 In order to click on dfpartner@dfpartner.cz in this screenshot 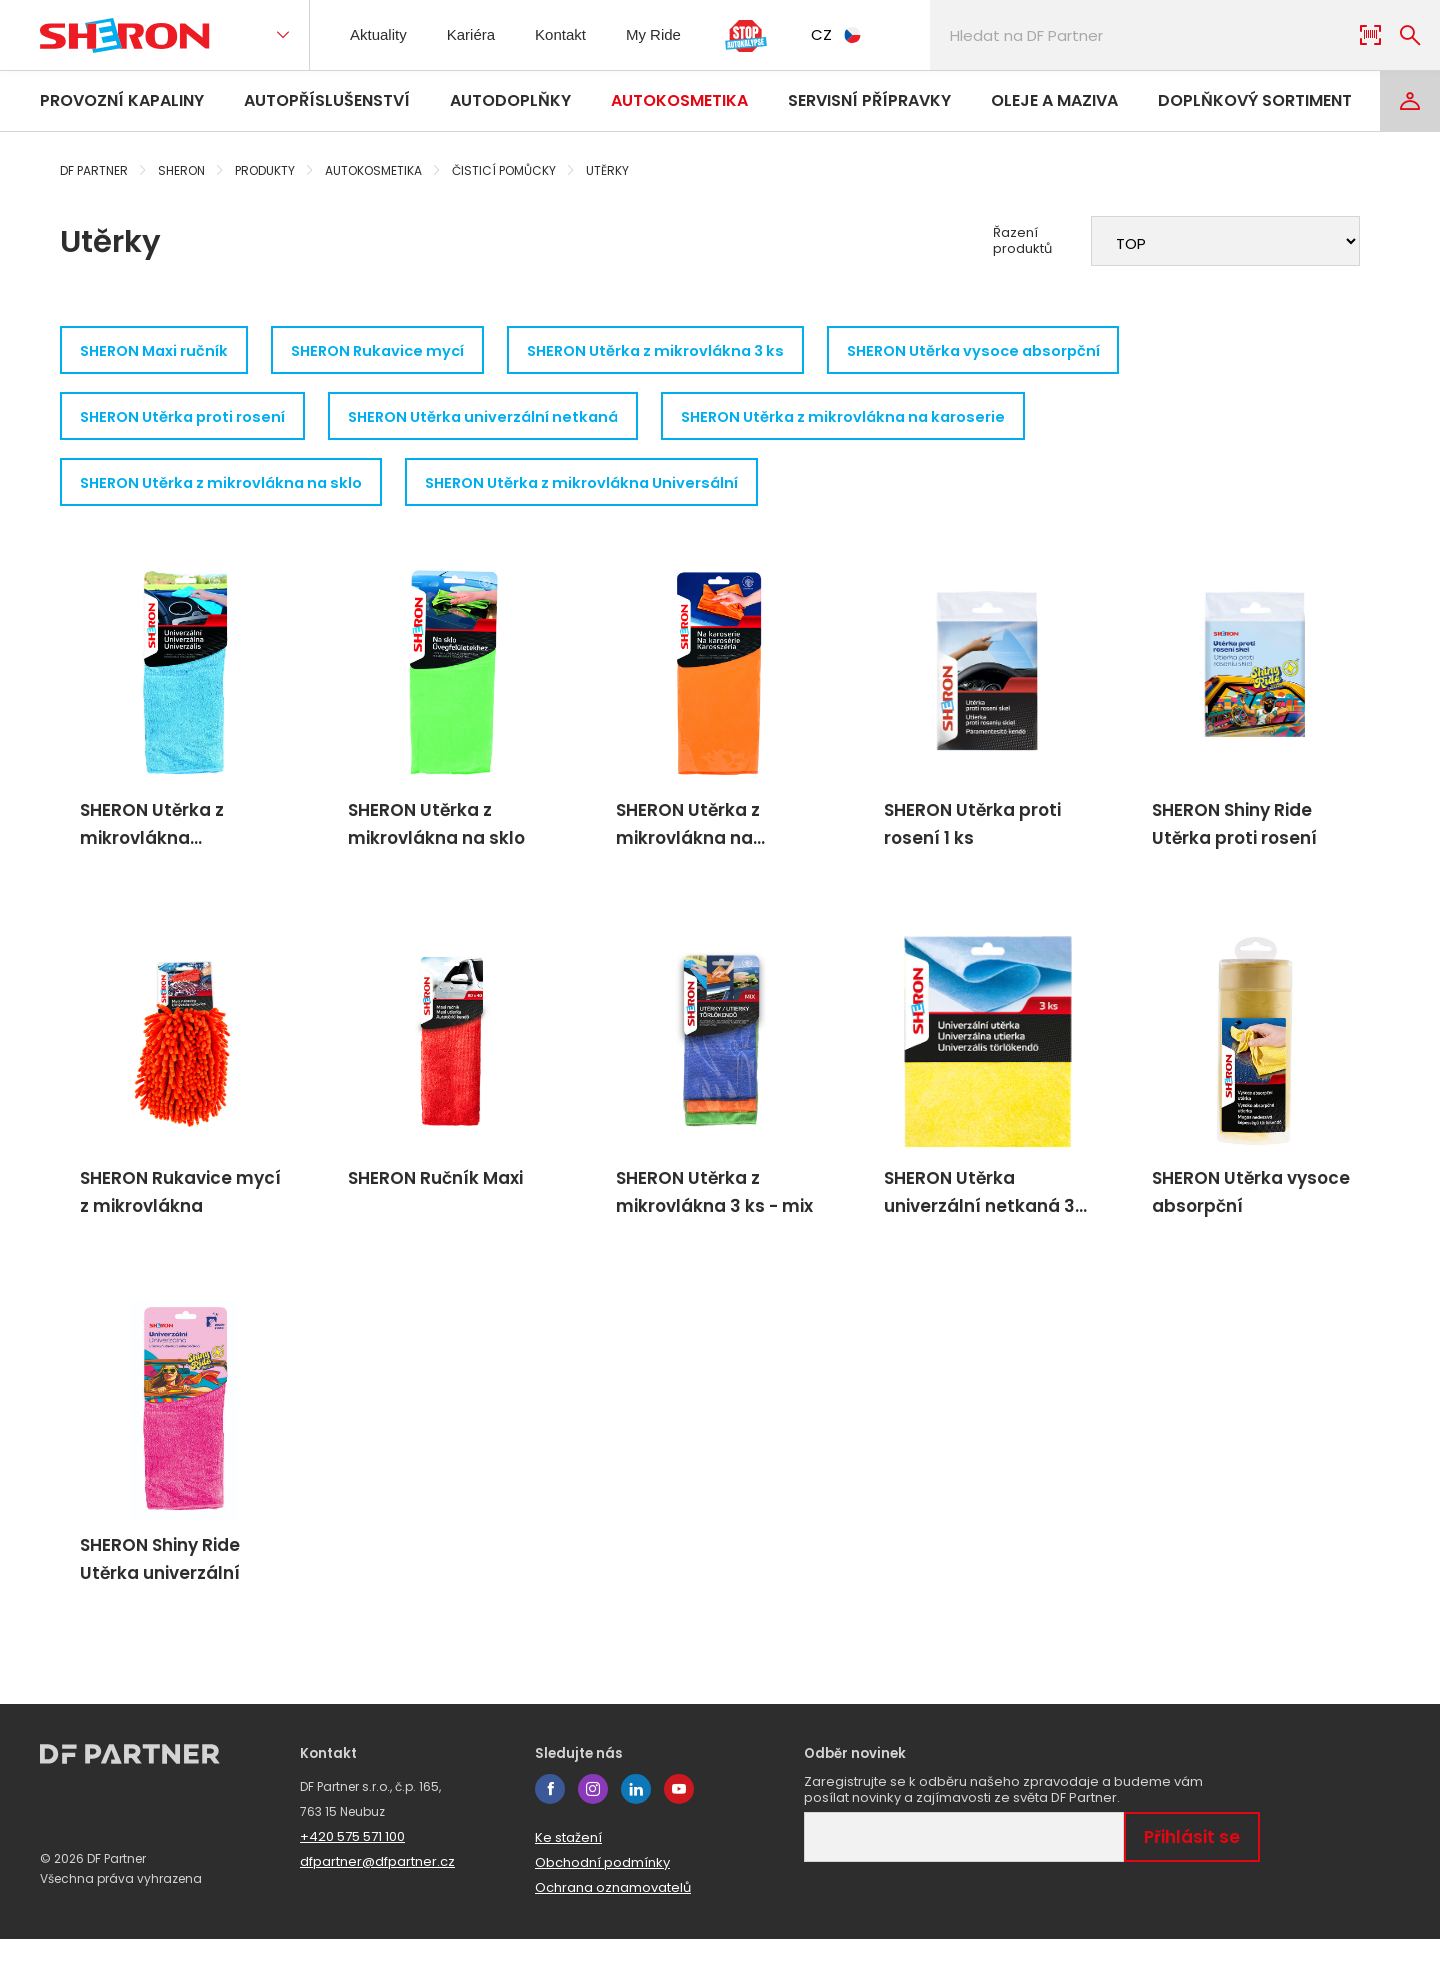, I will do `click(377, 1898)`.